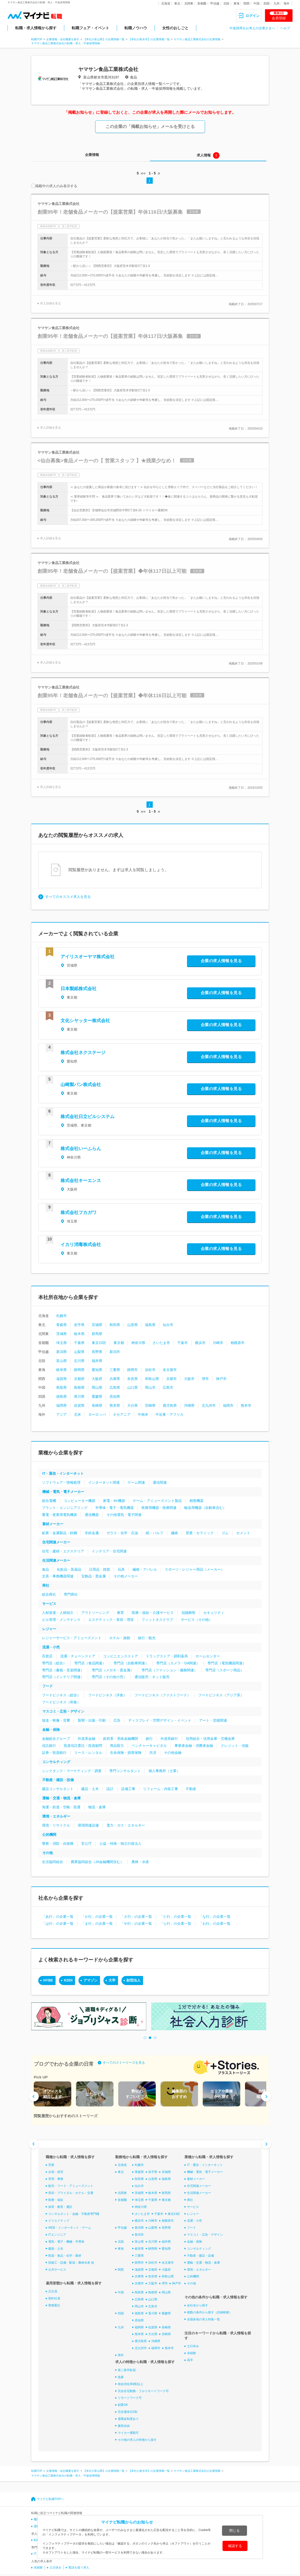 The height and width of the screenshot is (2576, 300). What do you see at coordinates (159, 1508) in the screenshot?
I see `医療用機器・医療関連` at bounding box center [159, 1508].